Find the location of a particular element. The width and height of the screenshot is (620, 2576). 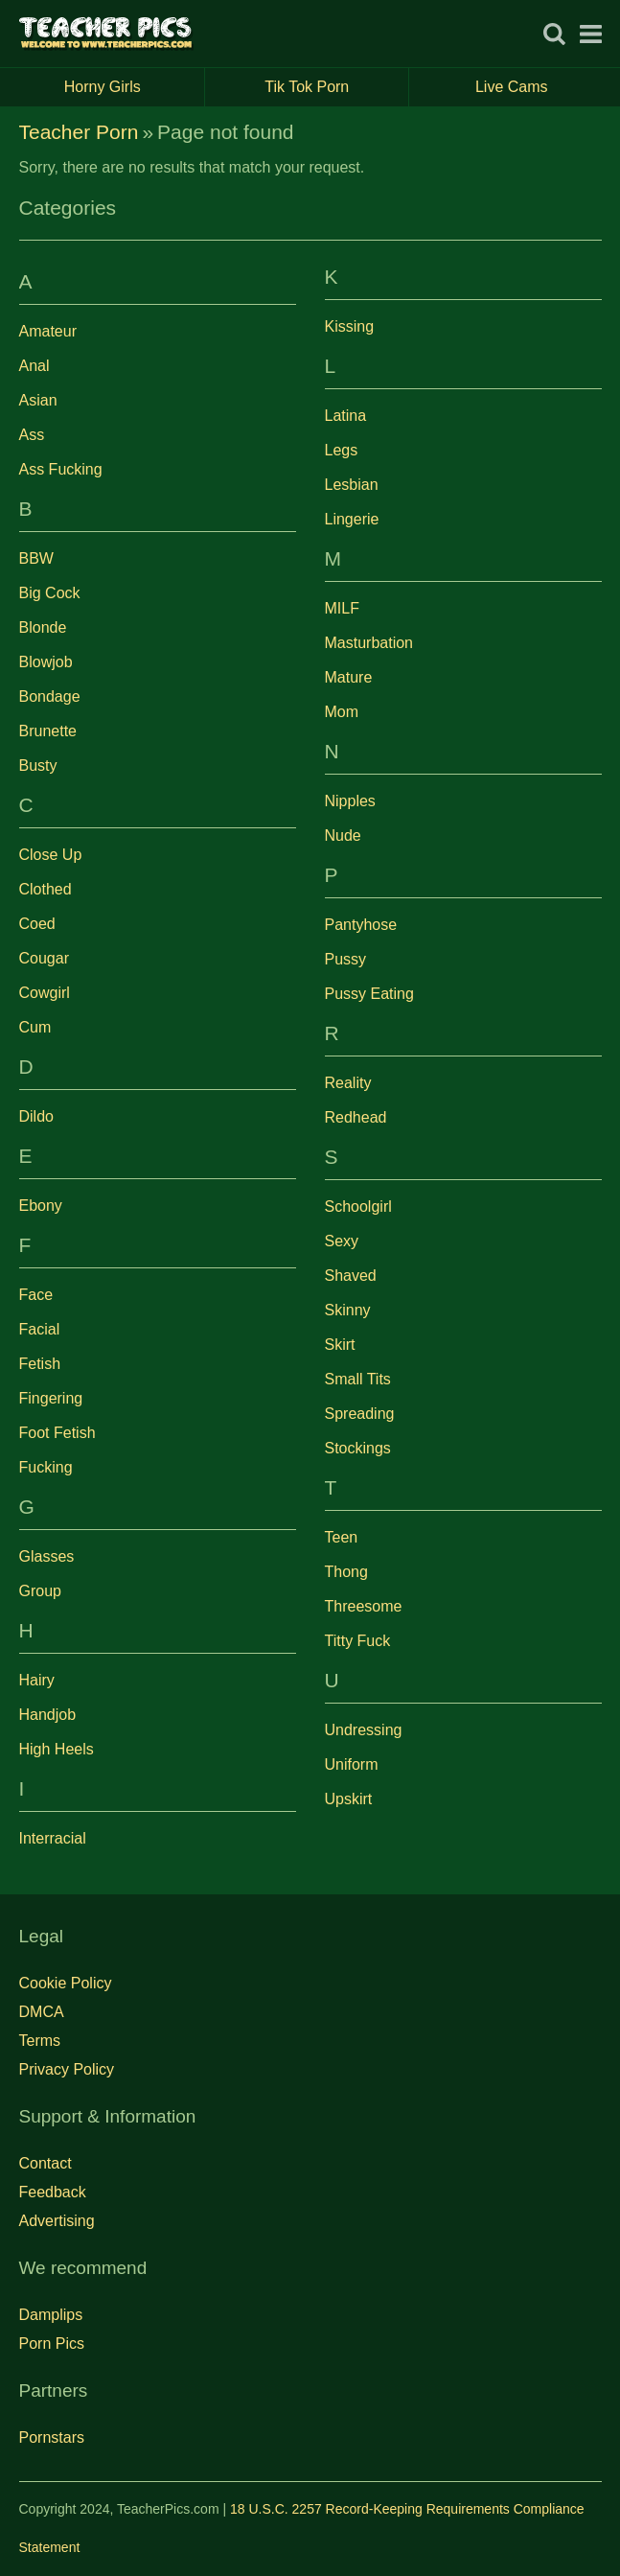

Nipples is located at coordinates (350, 801).